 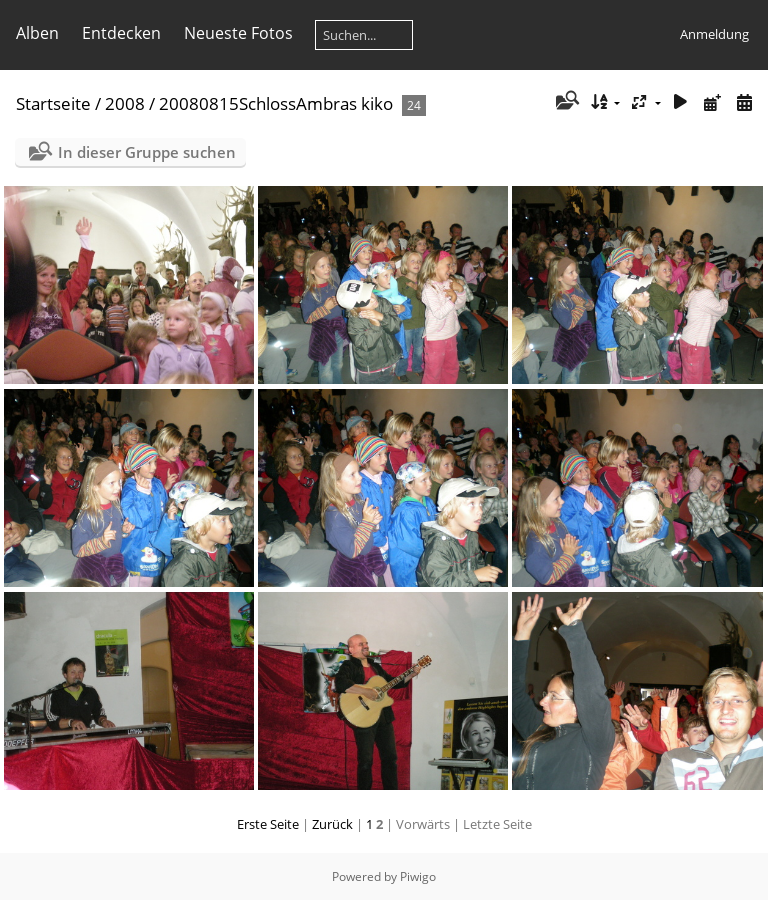 I want to click on Alben, so click(x=37, y=33).